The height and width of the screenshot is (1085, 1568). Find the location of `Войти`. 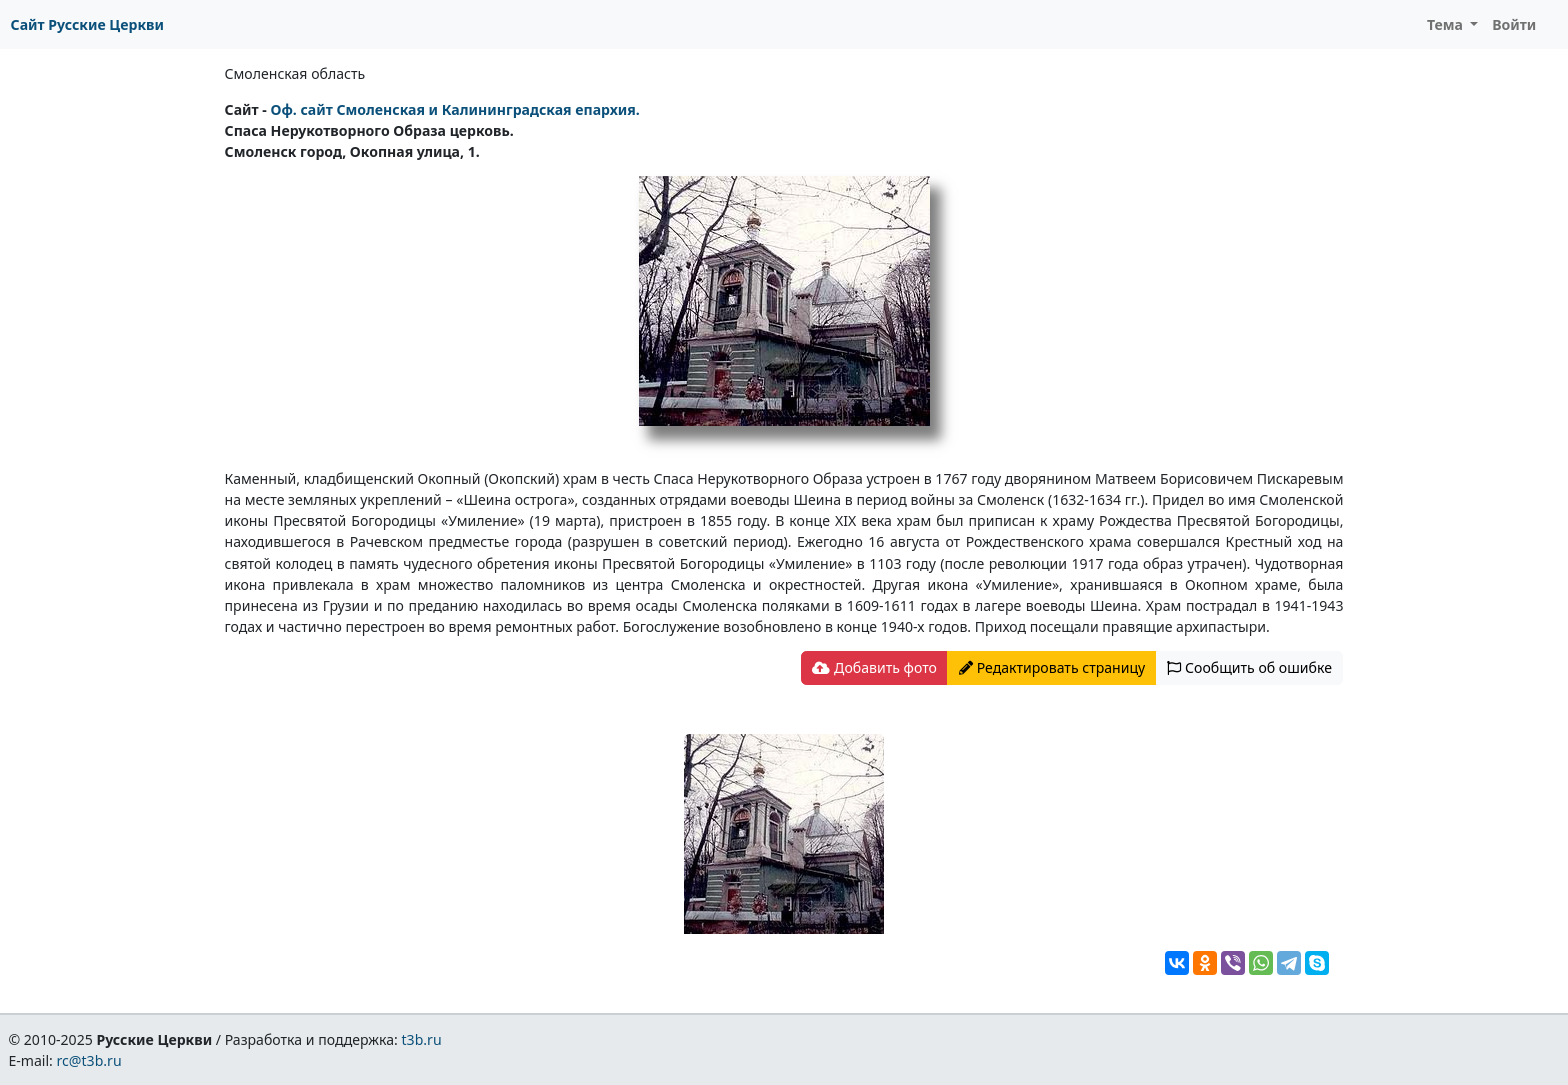

Войти is located at coordinates (1514, 24).